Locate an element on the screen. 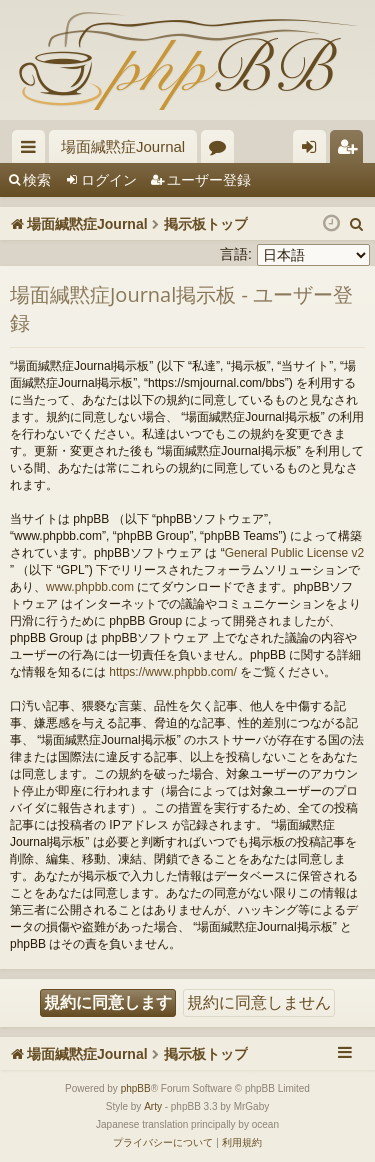  言語: is located at coordinates (236, 254).